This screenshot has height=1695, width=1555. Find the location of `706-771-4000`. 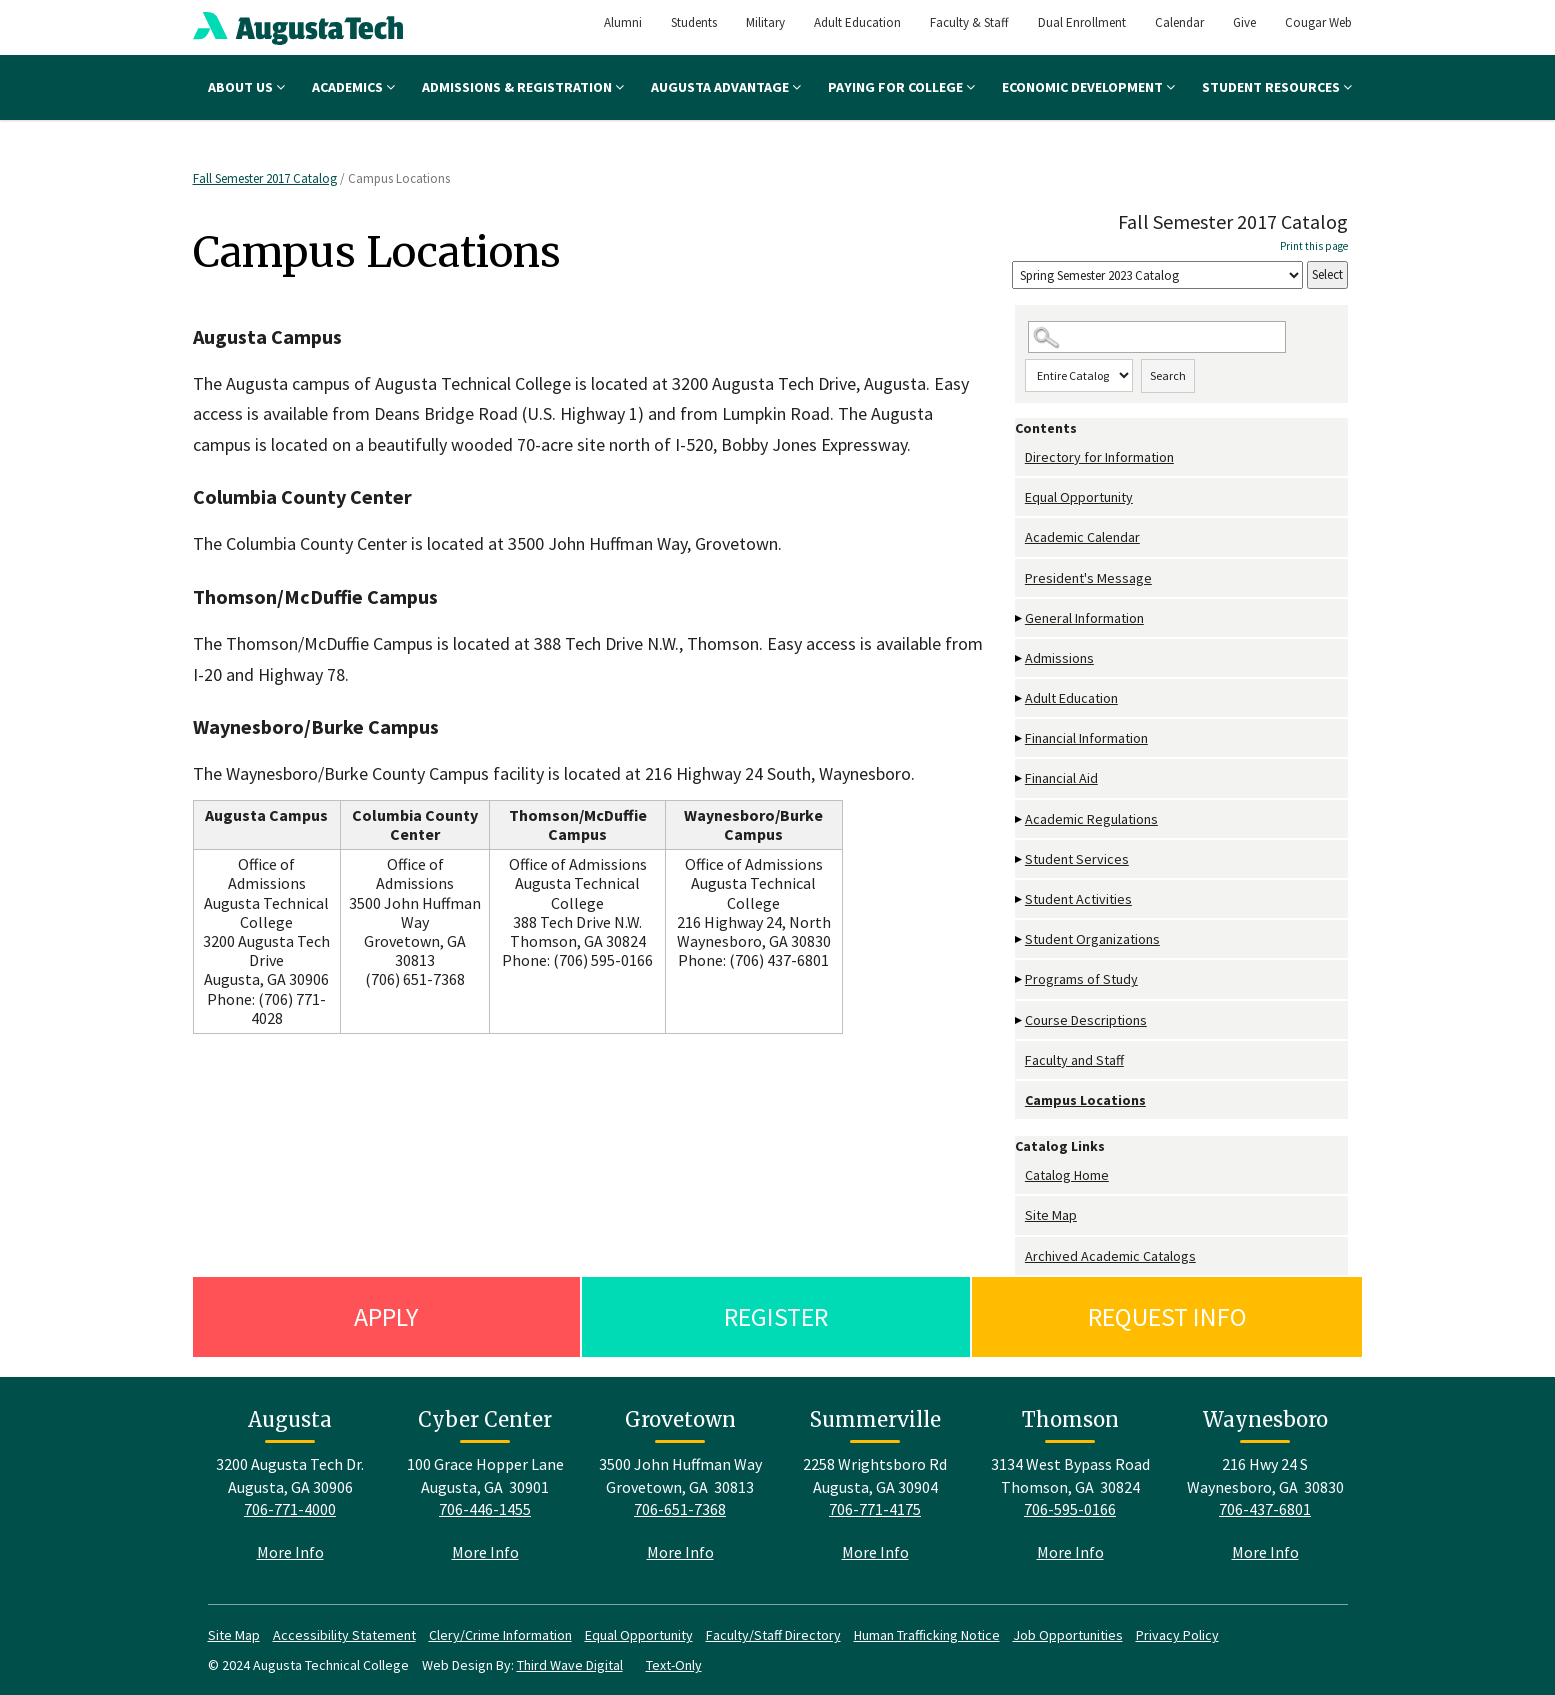

706-771-4000 is located at coordinates (290, 1509).